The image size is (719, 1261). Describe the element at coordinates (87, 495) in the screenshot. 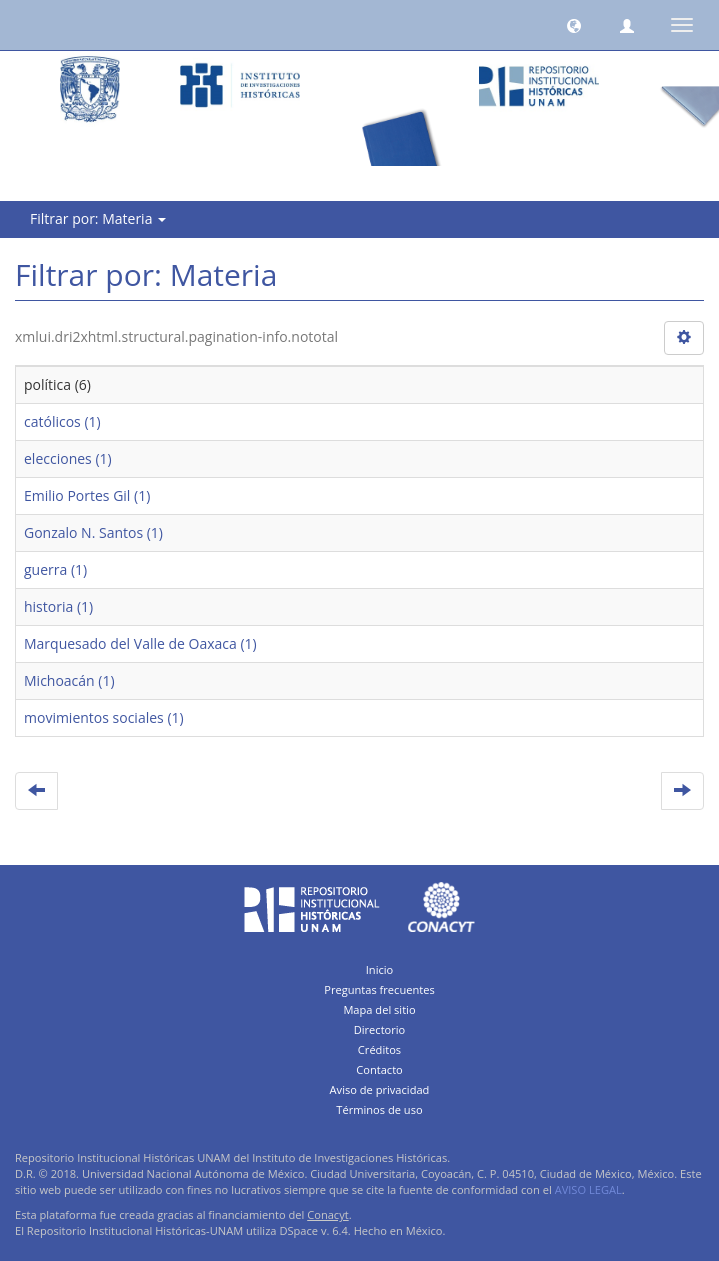

I see `Emilio Portes Gil (1)` at that location.